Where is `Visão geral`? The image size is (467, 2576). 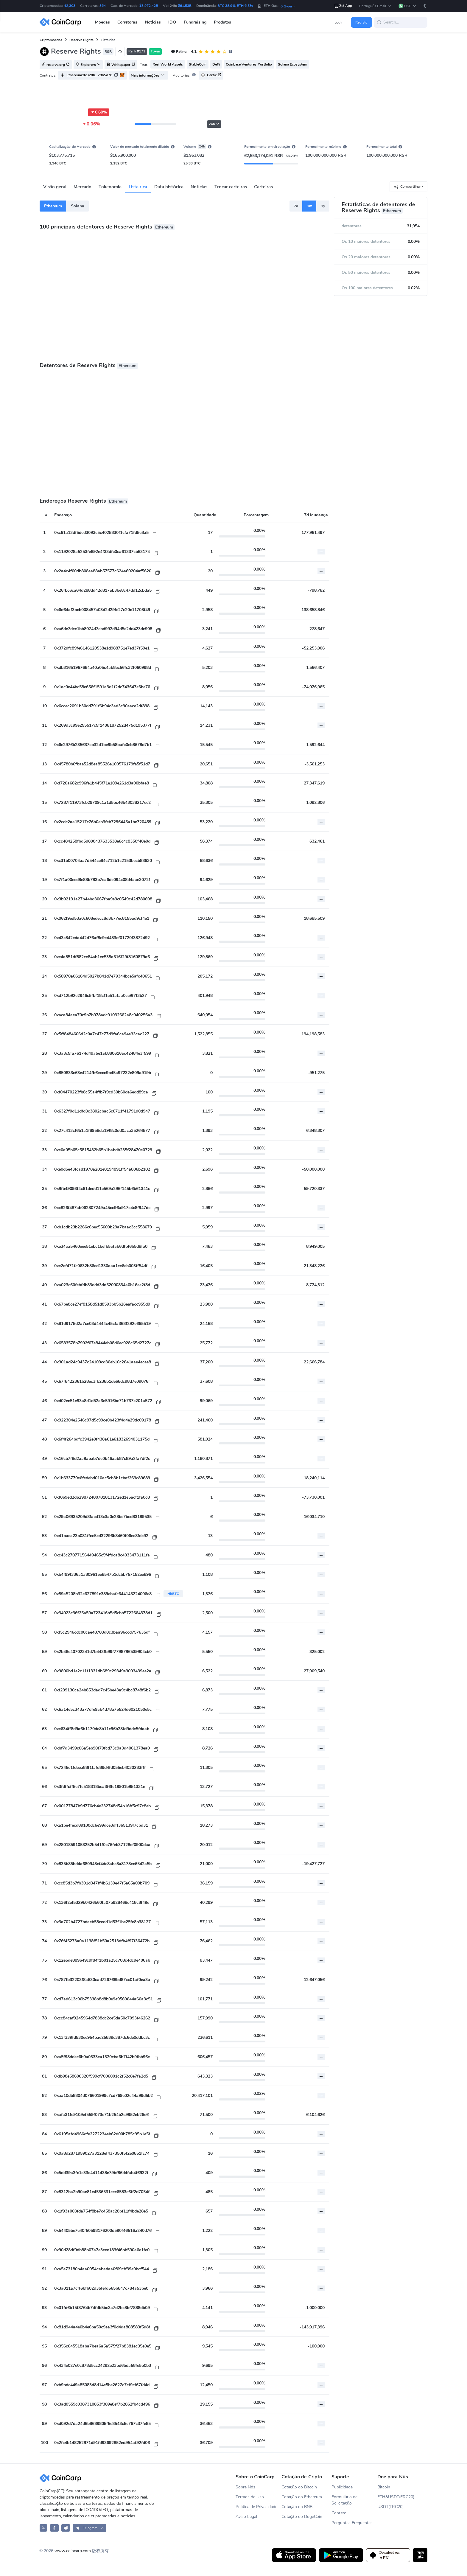 Visão geral is located at coordinates (55, 187).